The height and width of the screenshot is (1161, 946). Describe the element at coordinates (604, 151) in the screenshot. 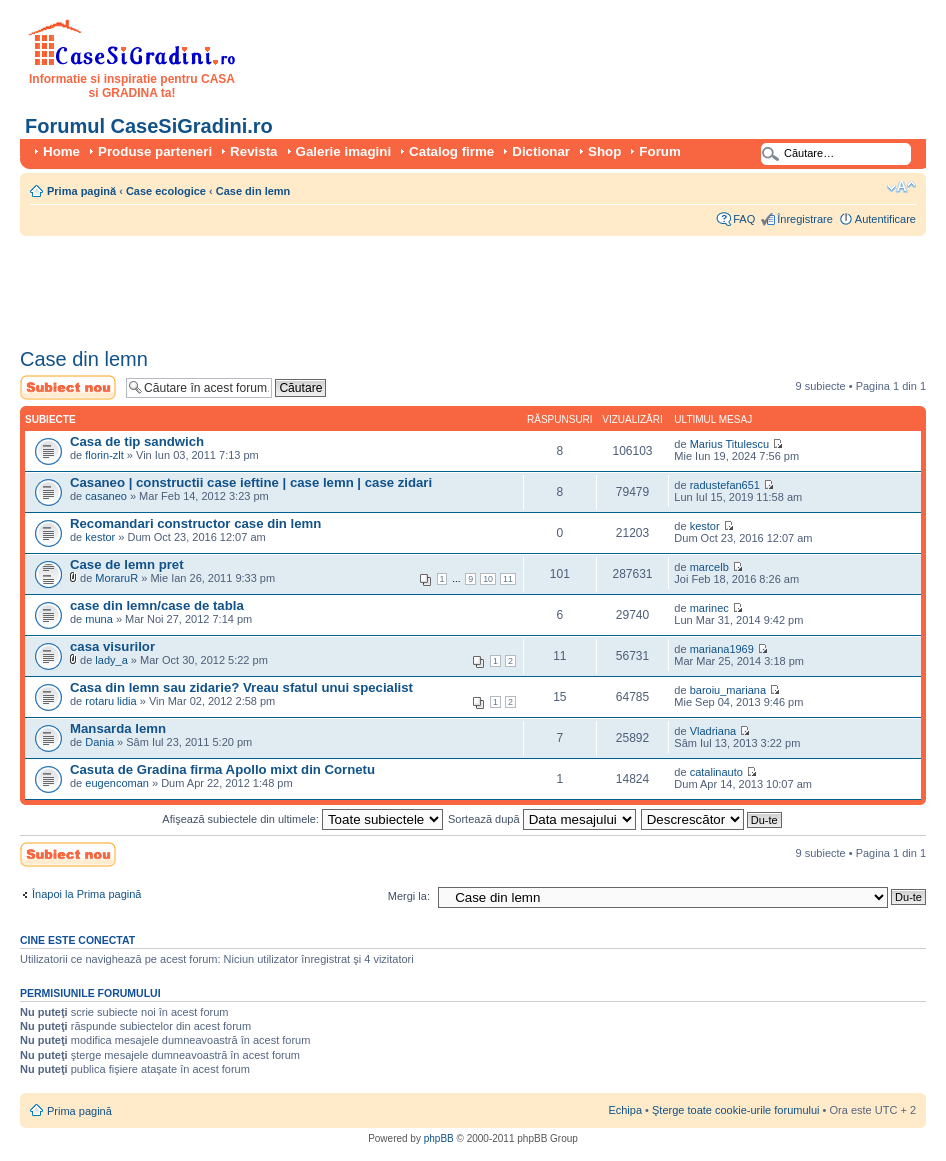

I see `Shop` at that location.